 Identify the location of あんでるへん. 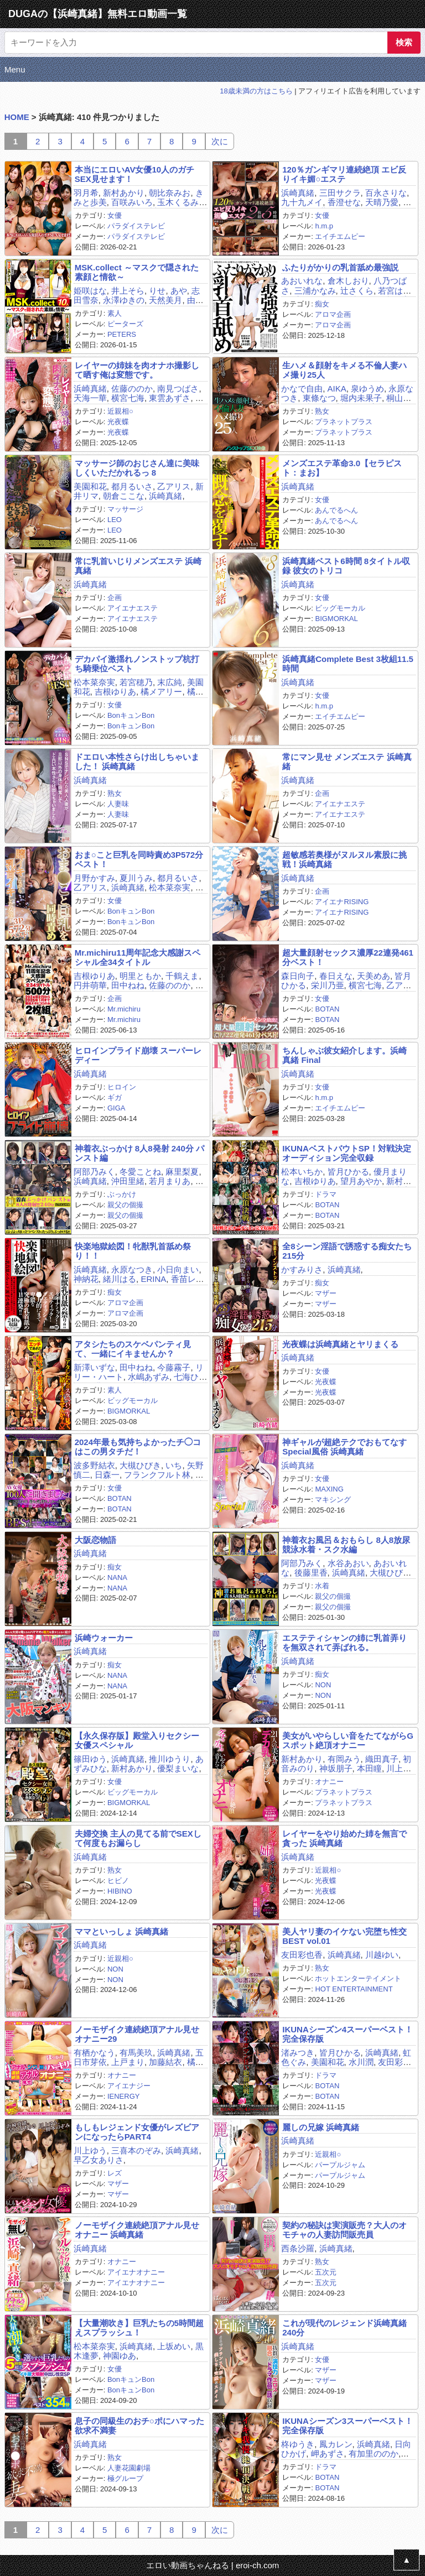
(336, 510).